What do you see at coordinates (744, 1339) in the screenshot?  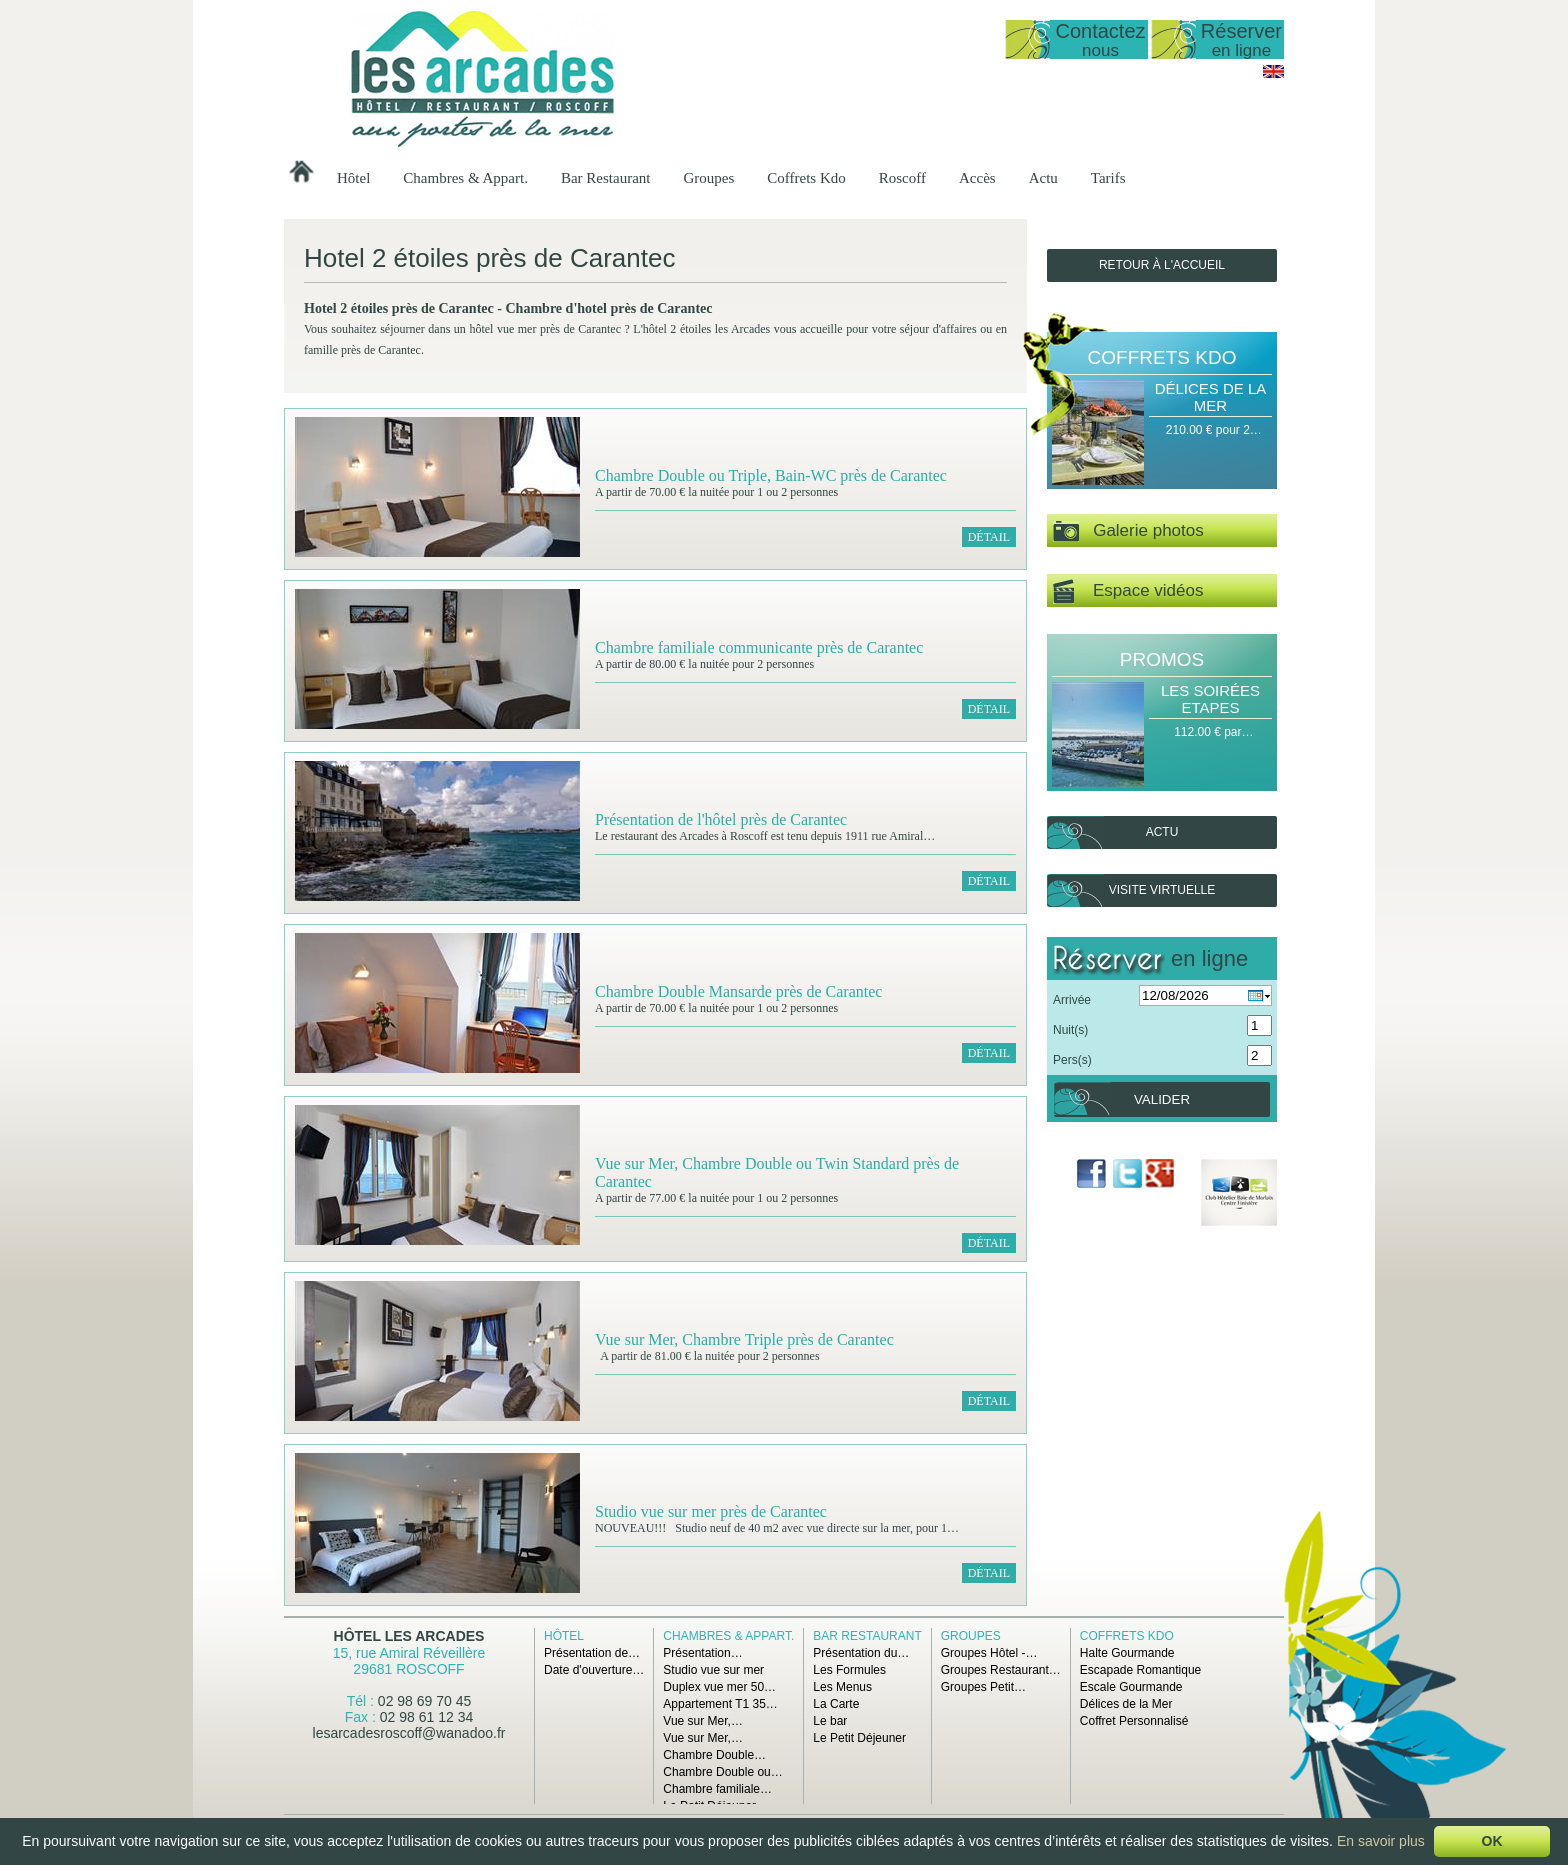 I see `Vue sur Mer, Chambre Triple près de Carantec` at bounding box center [744, 1339].